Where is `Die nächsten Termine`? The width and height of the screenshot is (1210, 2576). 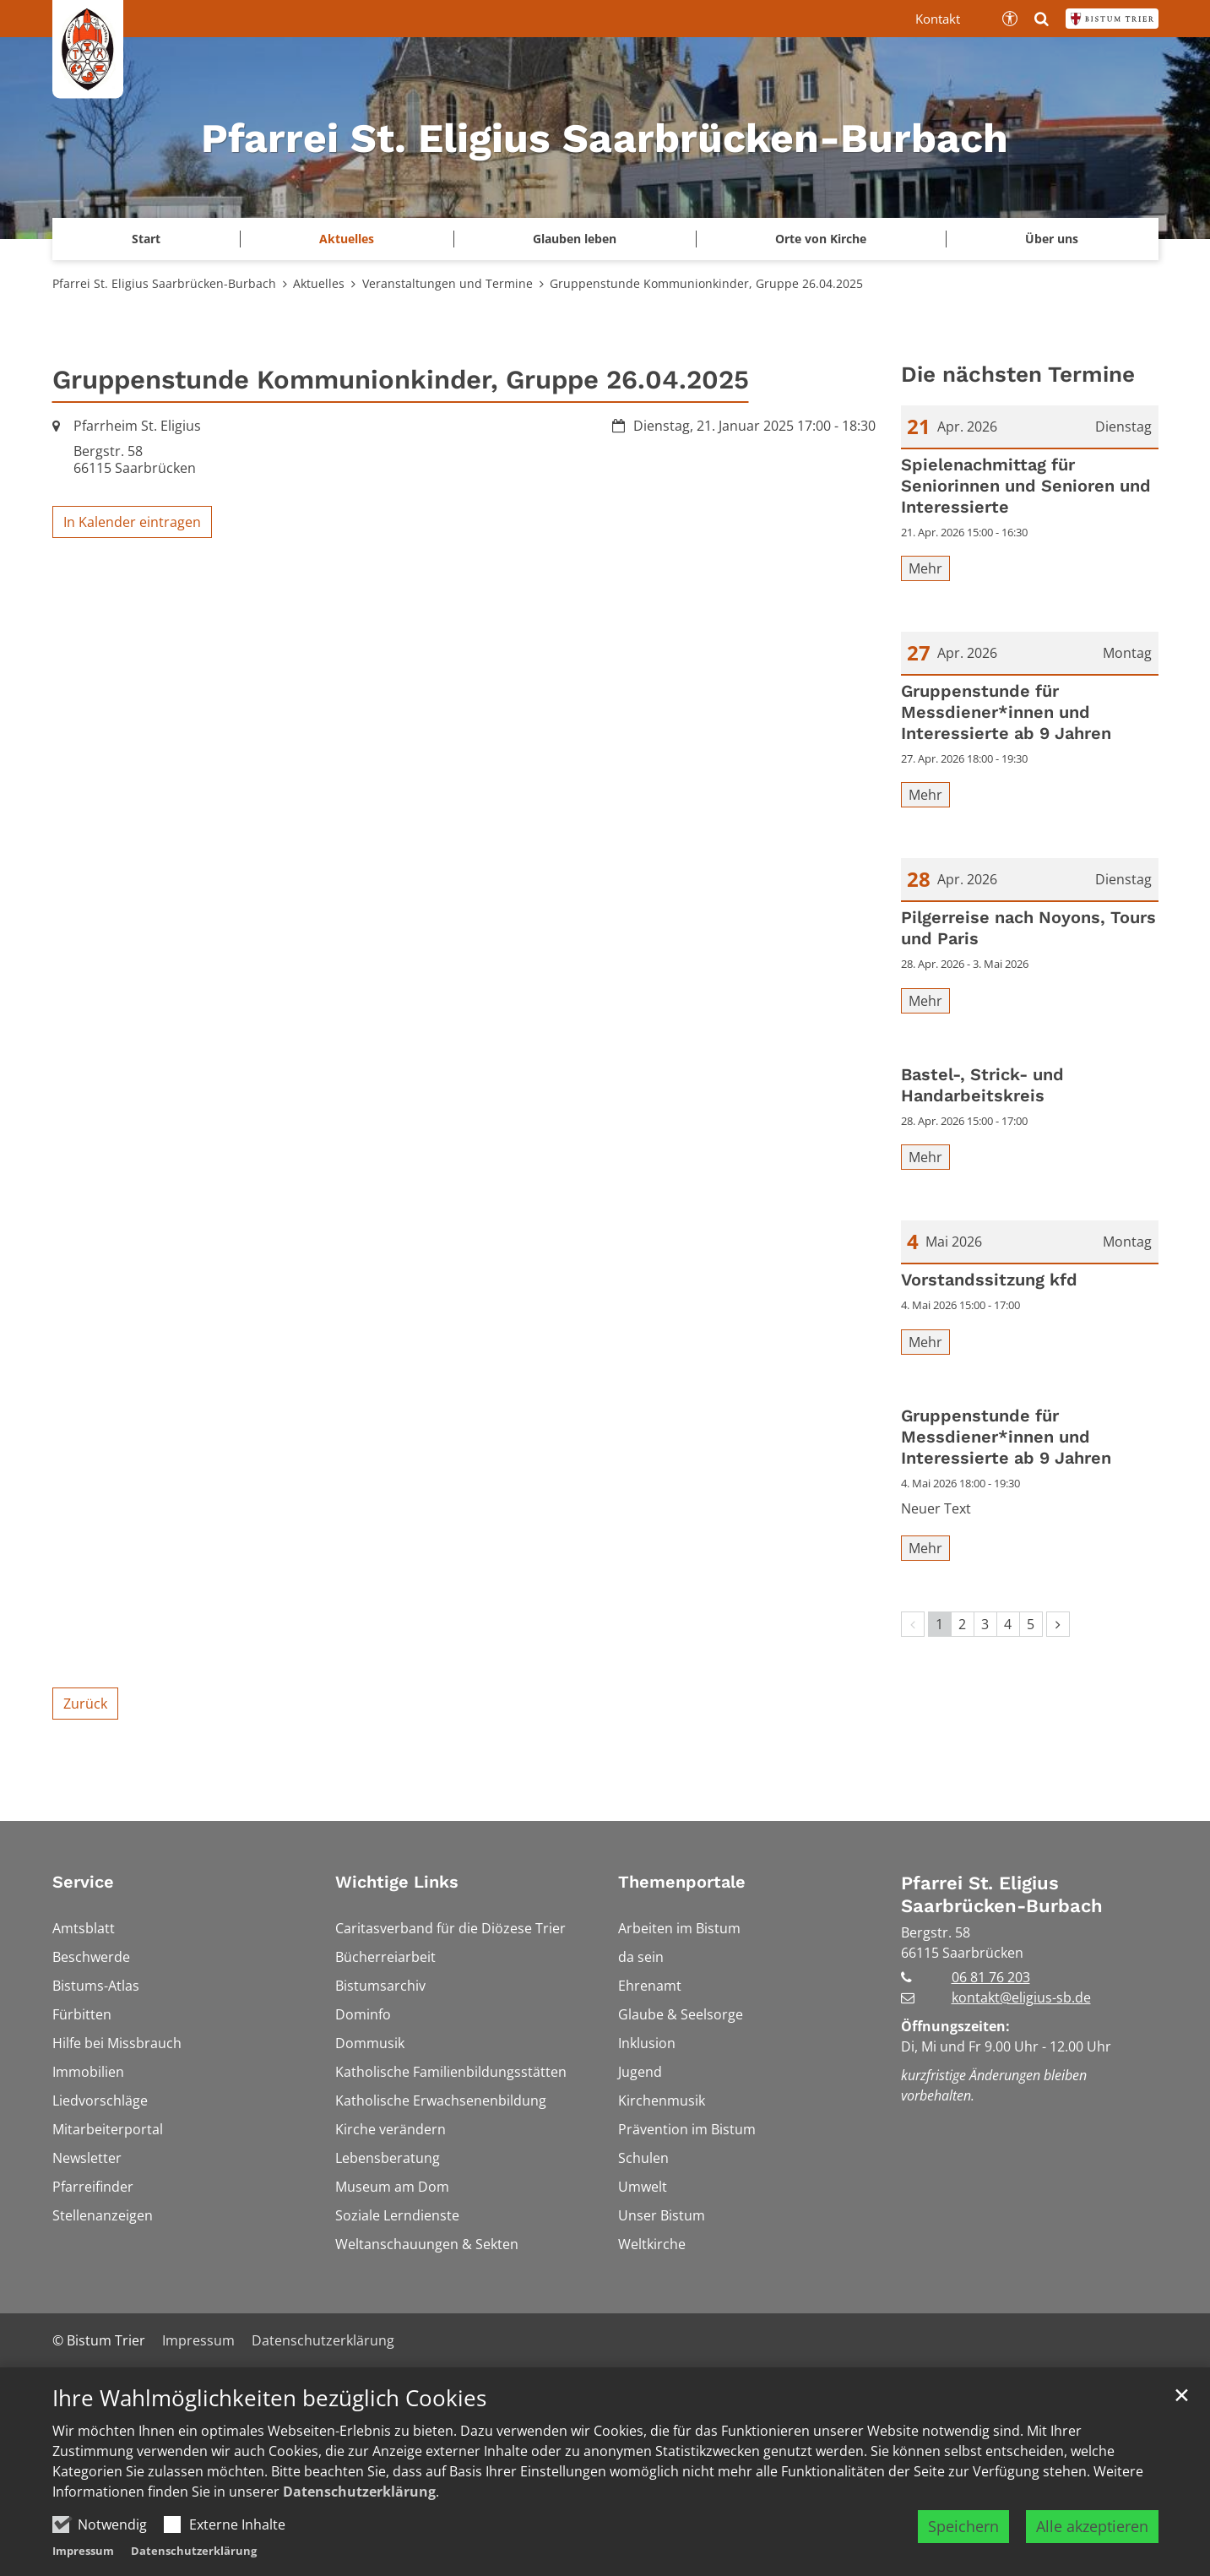 Die nächsten Termine is located at coordinates (1018, 374).